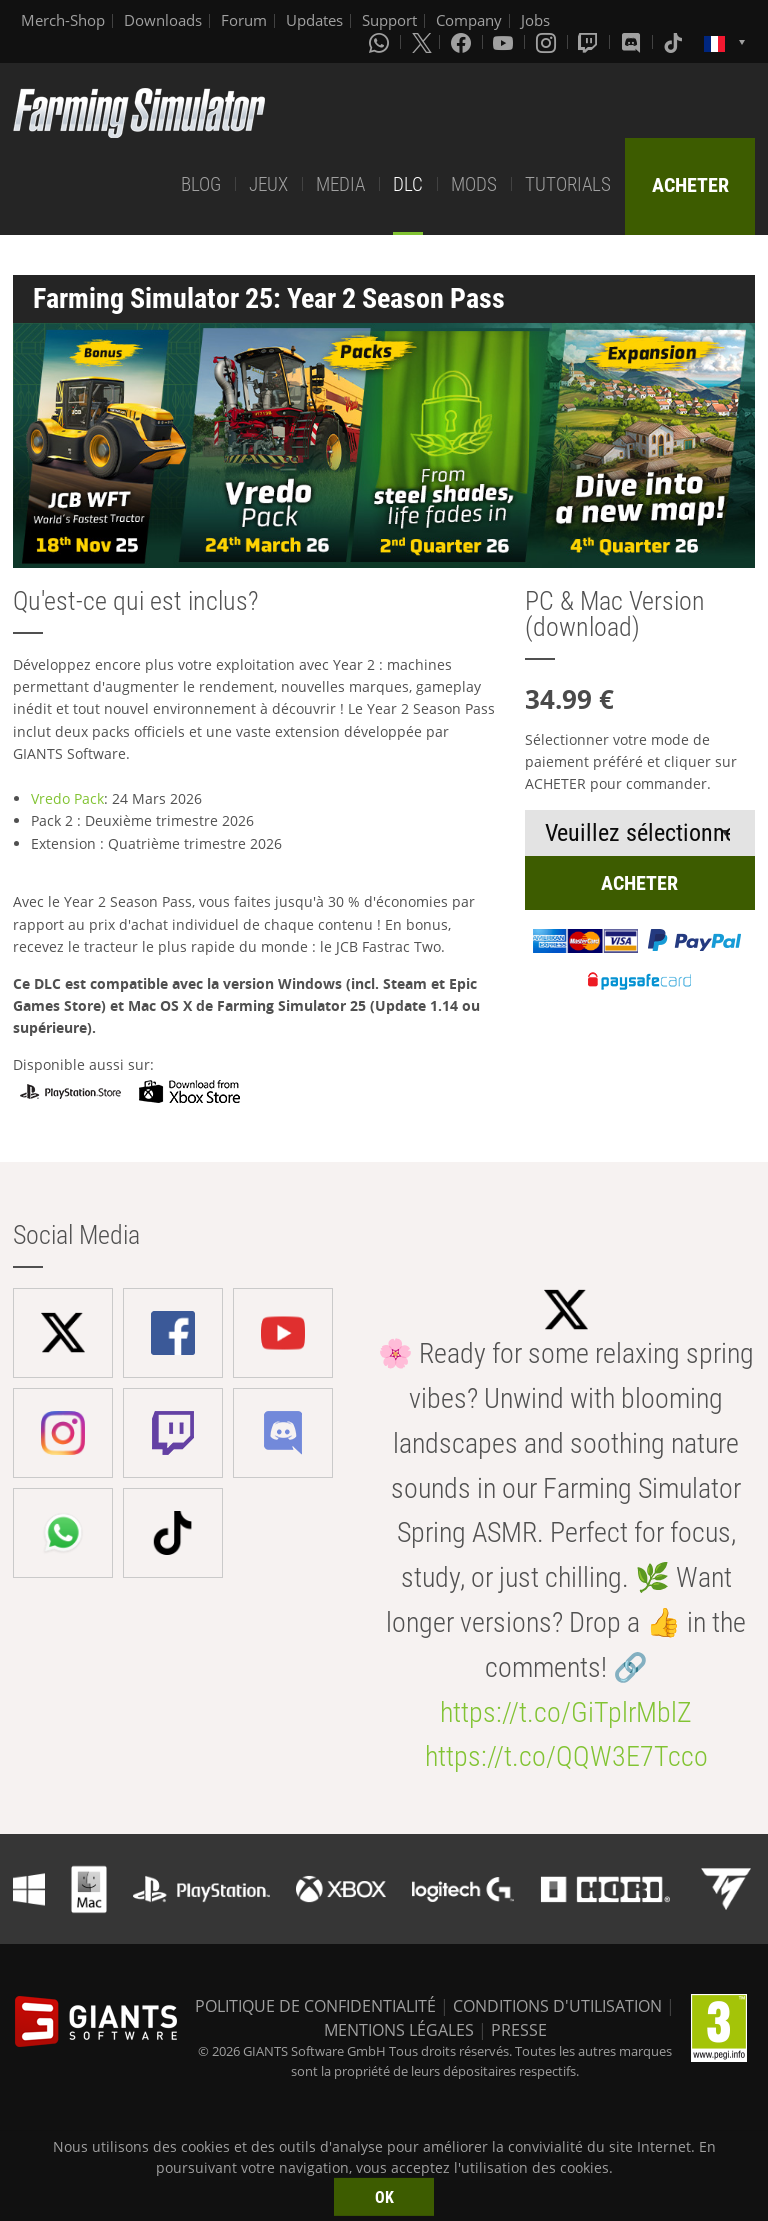 The width and height of the screenshot is (768, 2221). What do you see at coordinates (675, 42) in the screenshot?
I see `[Tiktok]` at bounding box center [675, 42].